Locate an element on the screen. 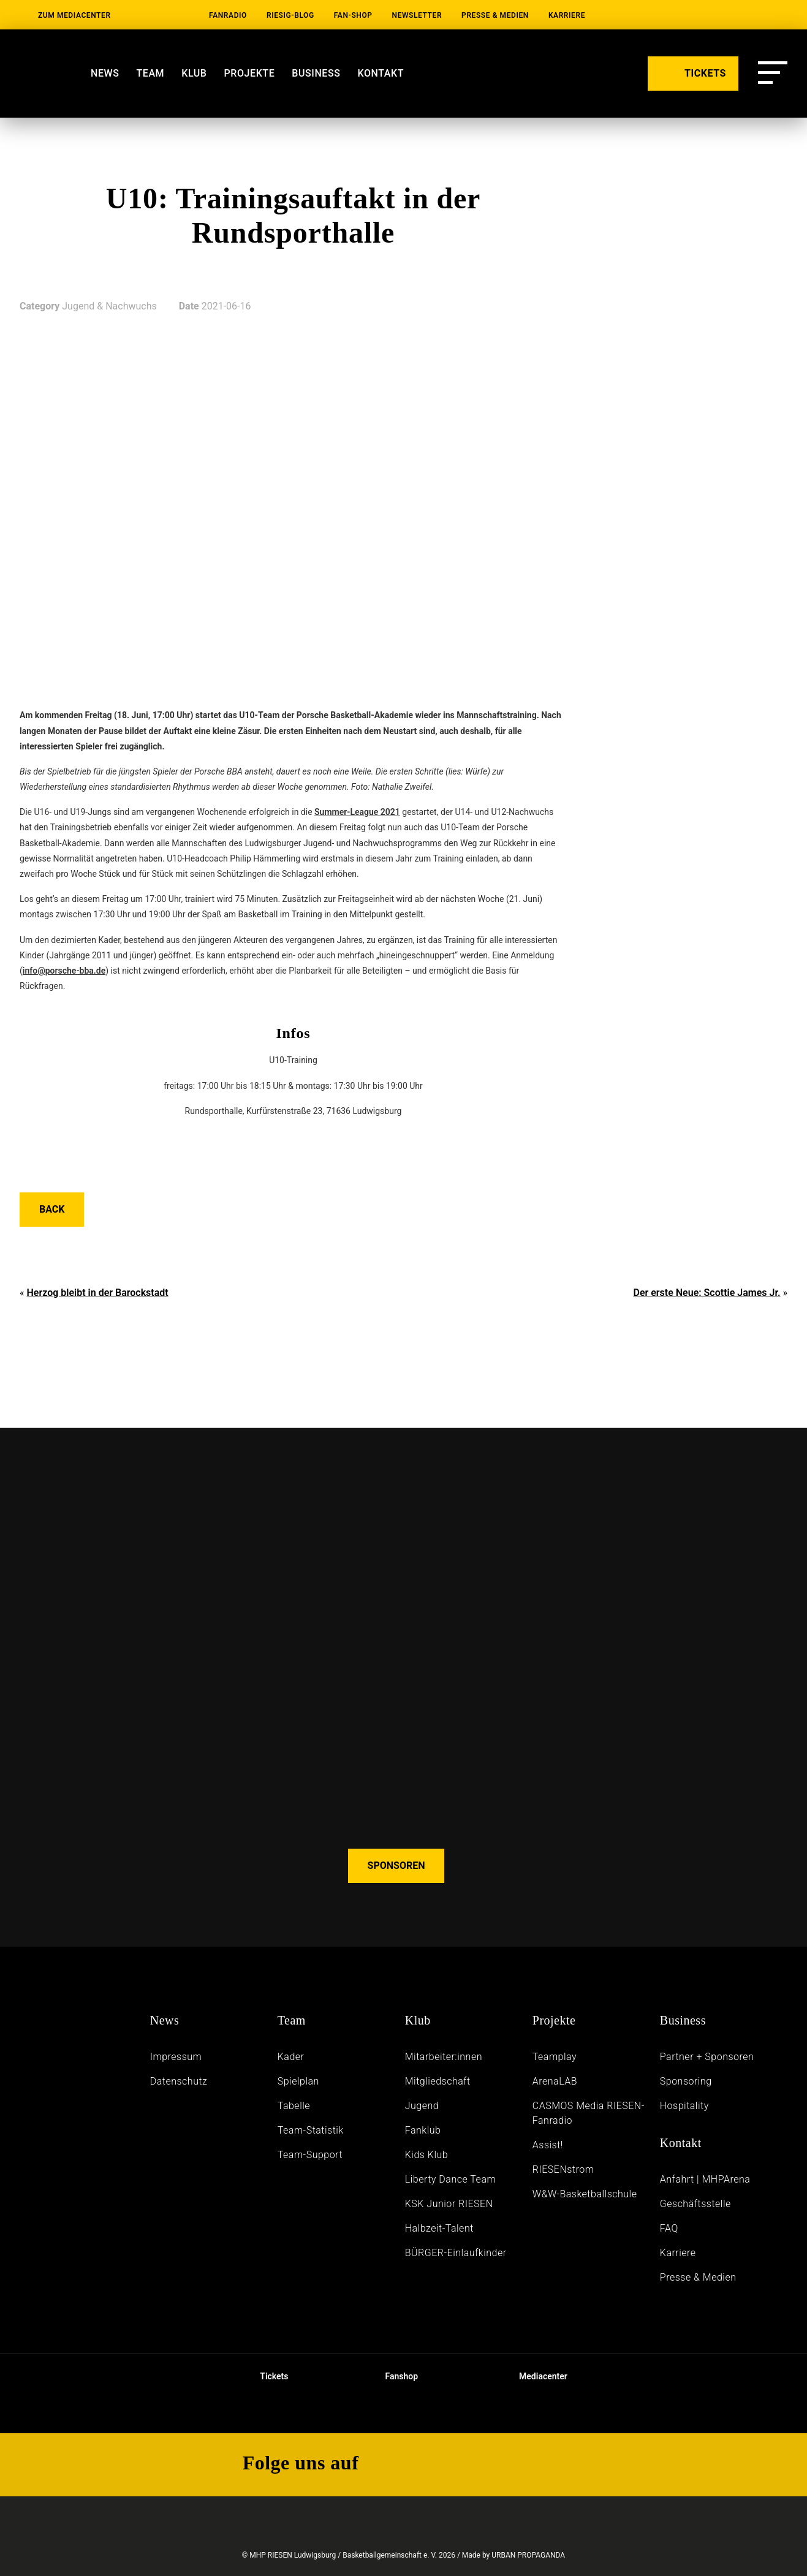 This screenshot has width=807, height=2576. SPONSOREN is located at coordinates (396, 1865).